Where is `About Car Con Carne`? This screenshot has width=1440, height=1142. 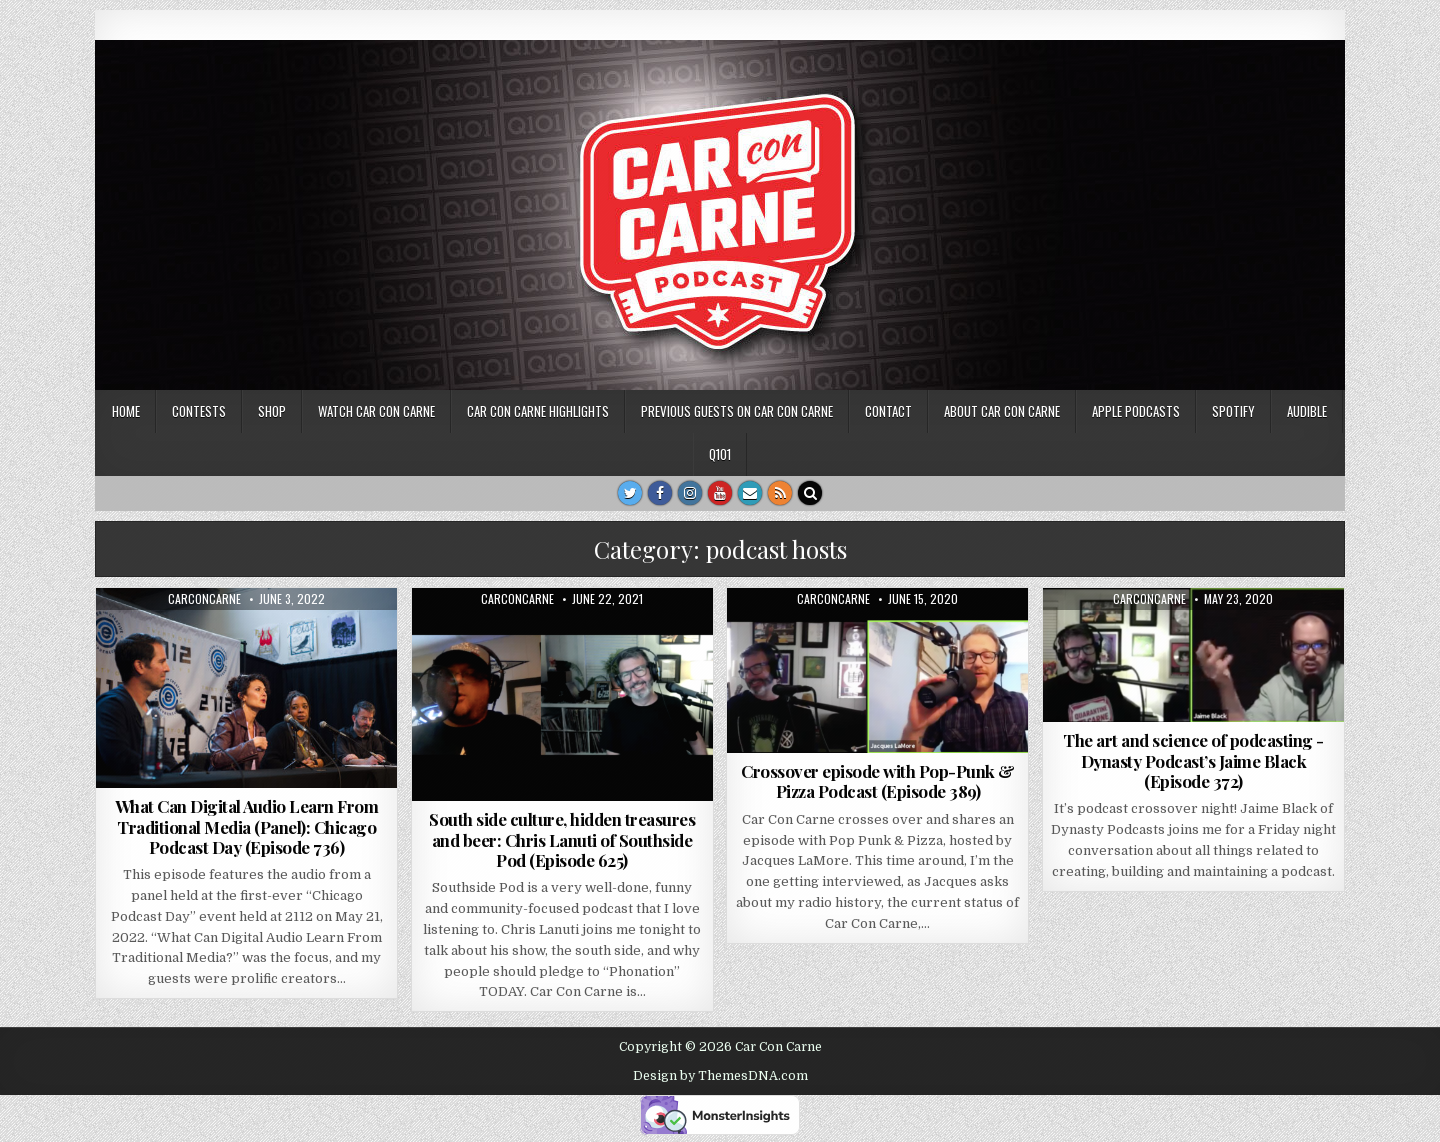
About Car Con Carne is located at coordinates (1002, 411).